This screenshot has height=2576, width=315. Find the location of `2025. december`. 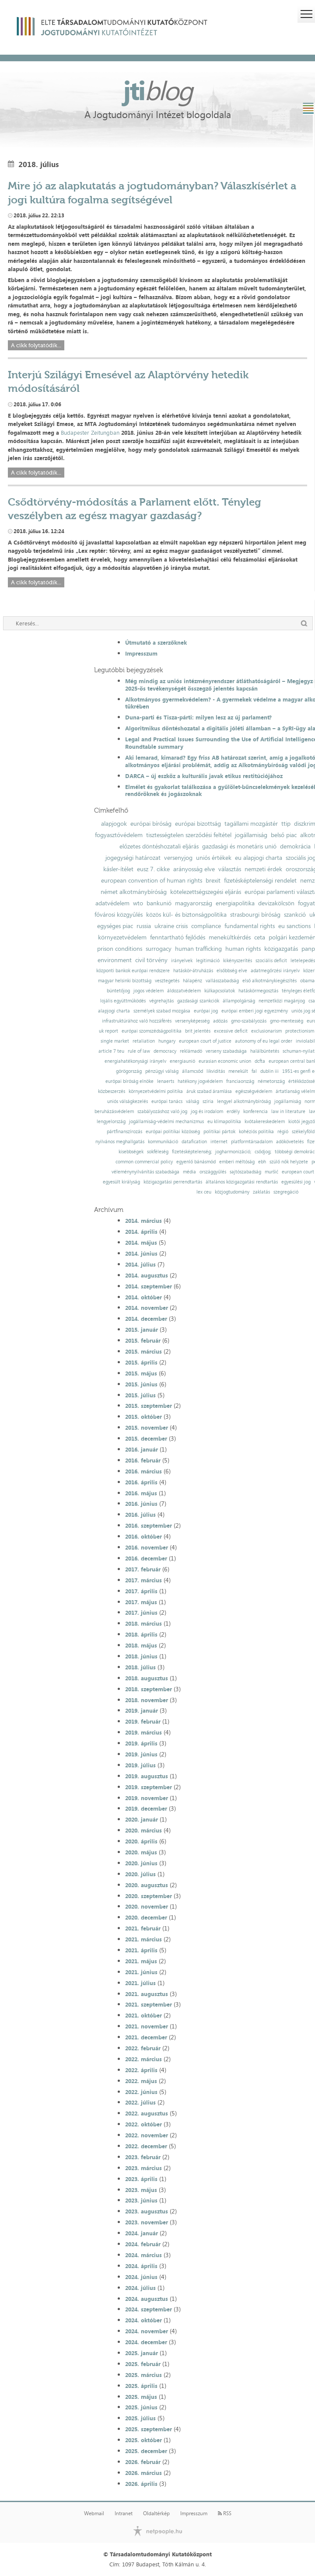

2025. december is located at coordinates (146, 2451).